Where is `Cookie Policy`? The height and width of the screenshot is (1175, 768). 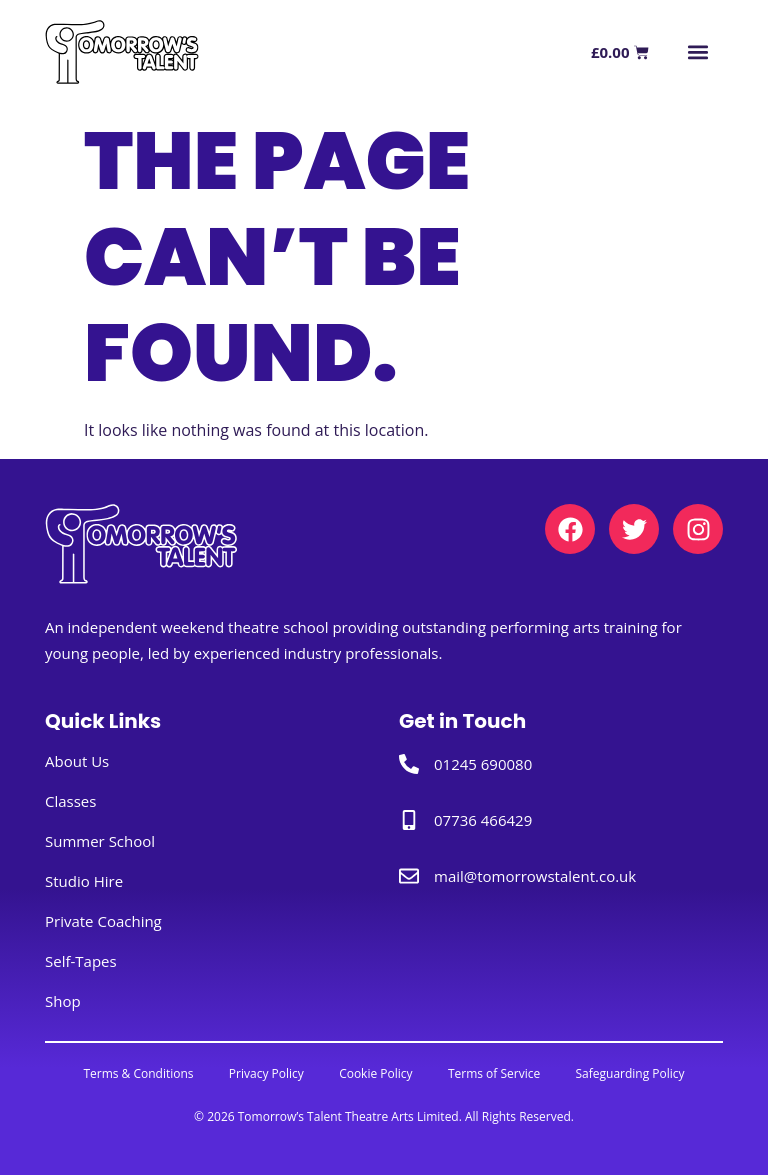
Cookie Policy is located at coordinates (375, 1073).